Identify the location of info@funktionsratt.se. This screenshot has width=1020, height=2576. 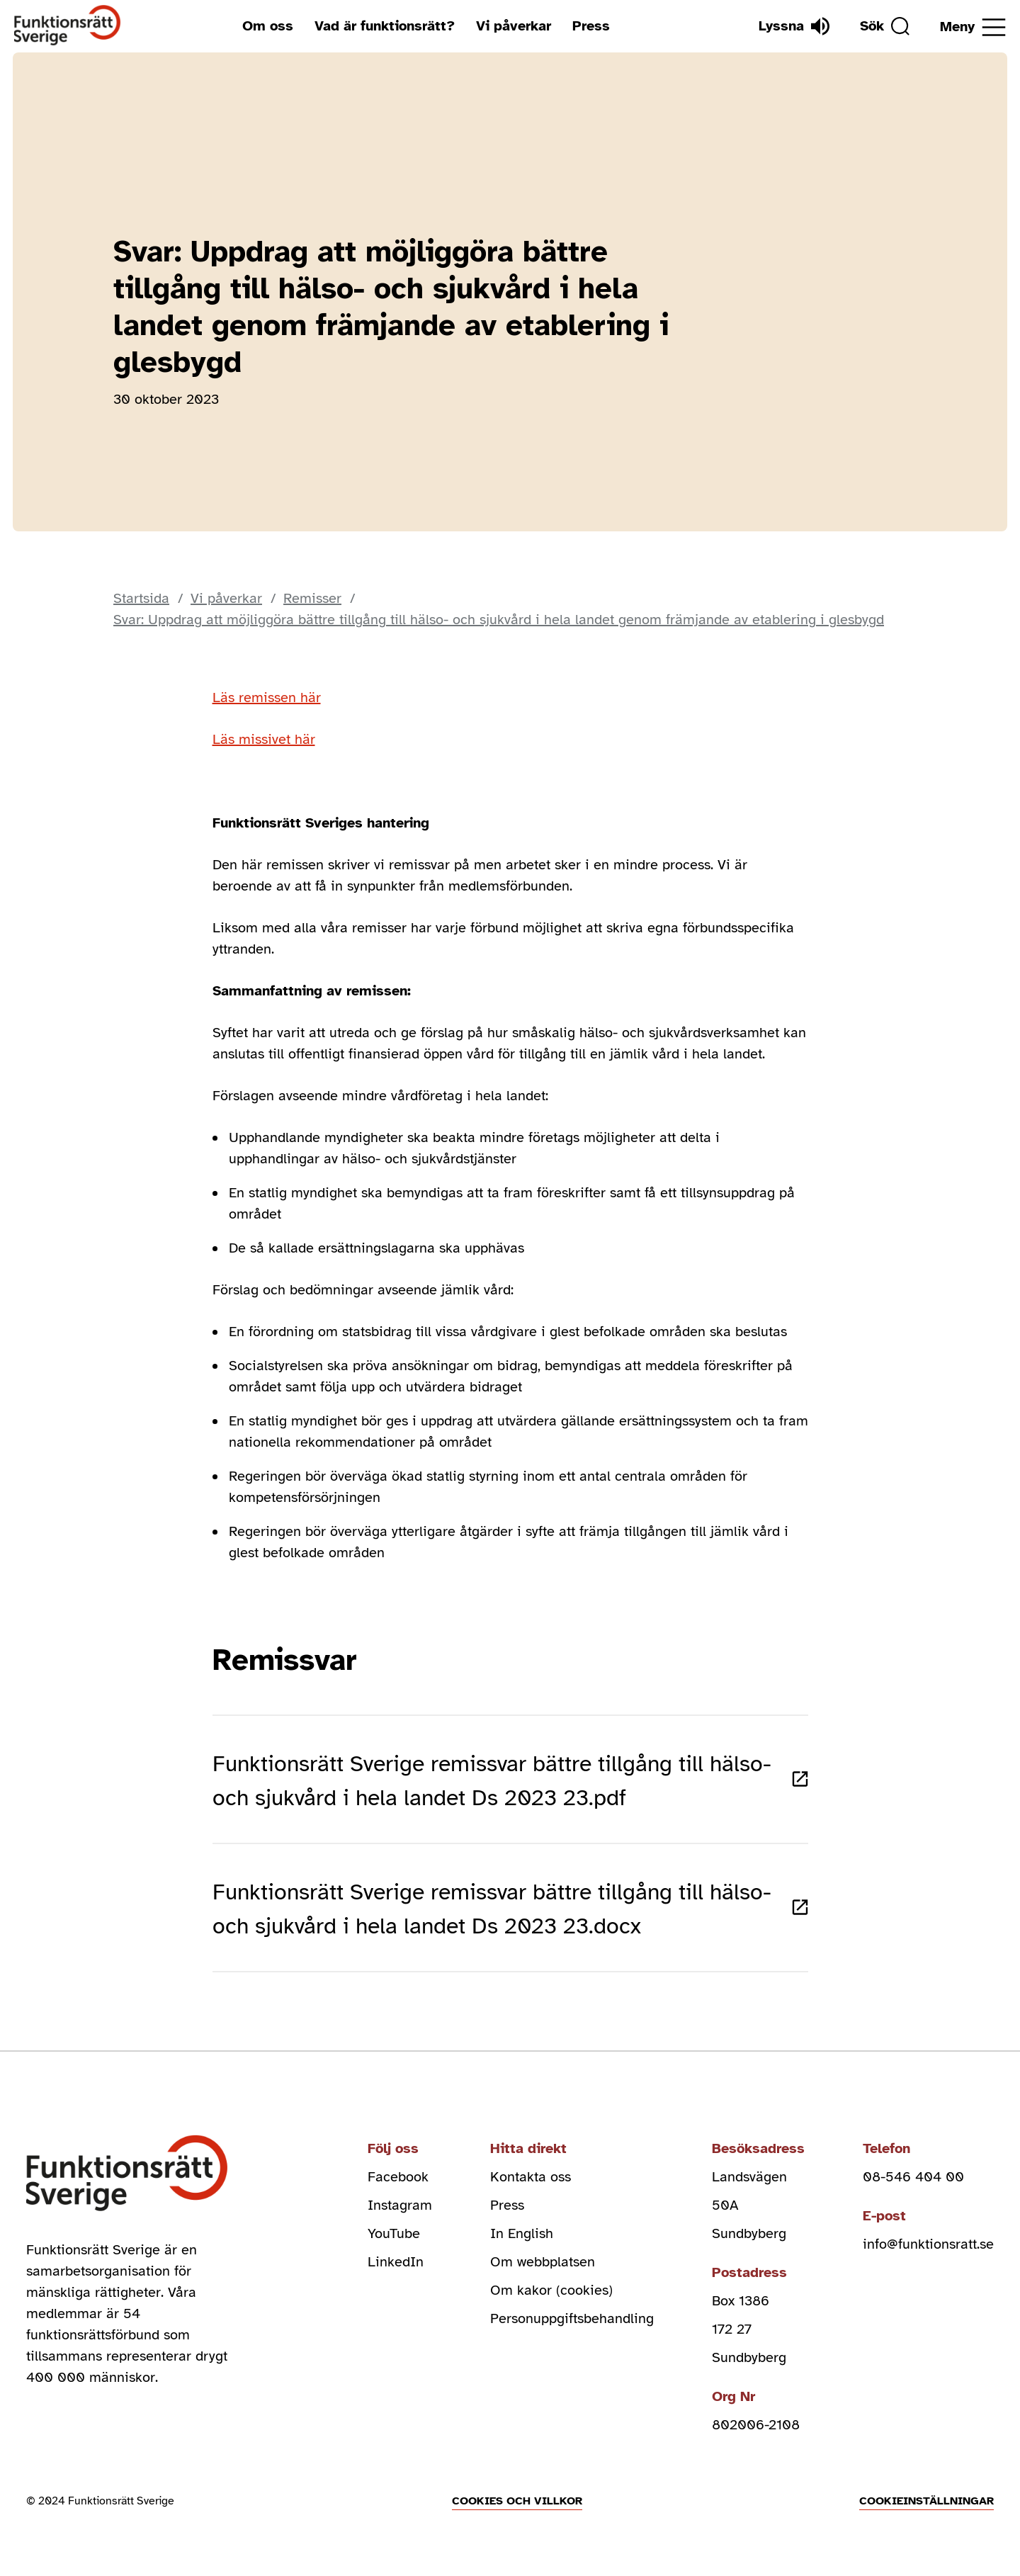
(928, 2244).